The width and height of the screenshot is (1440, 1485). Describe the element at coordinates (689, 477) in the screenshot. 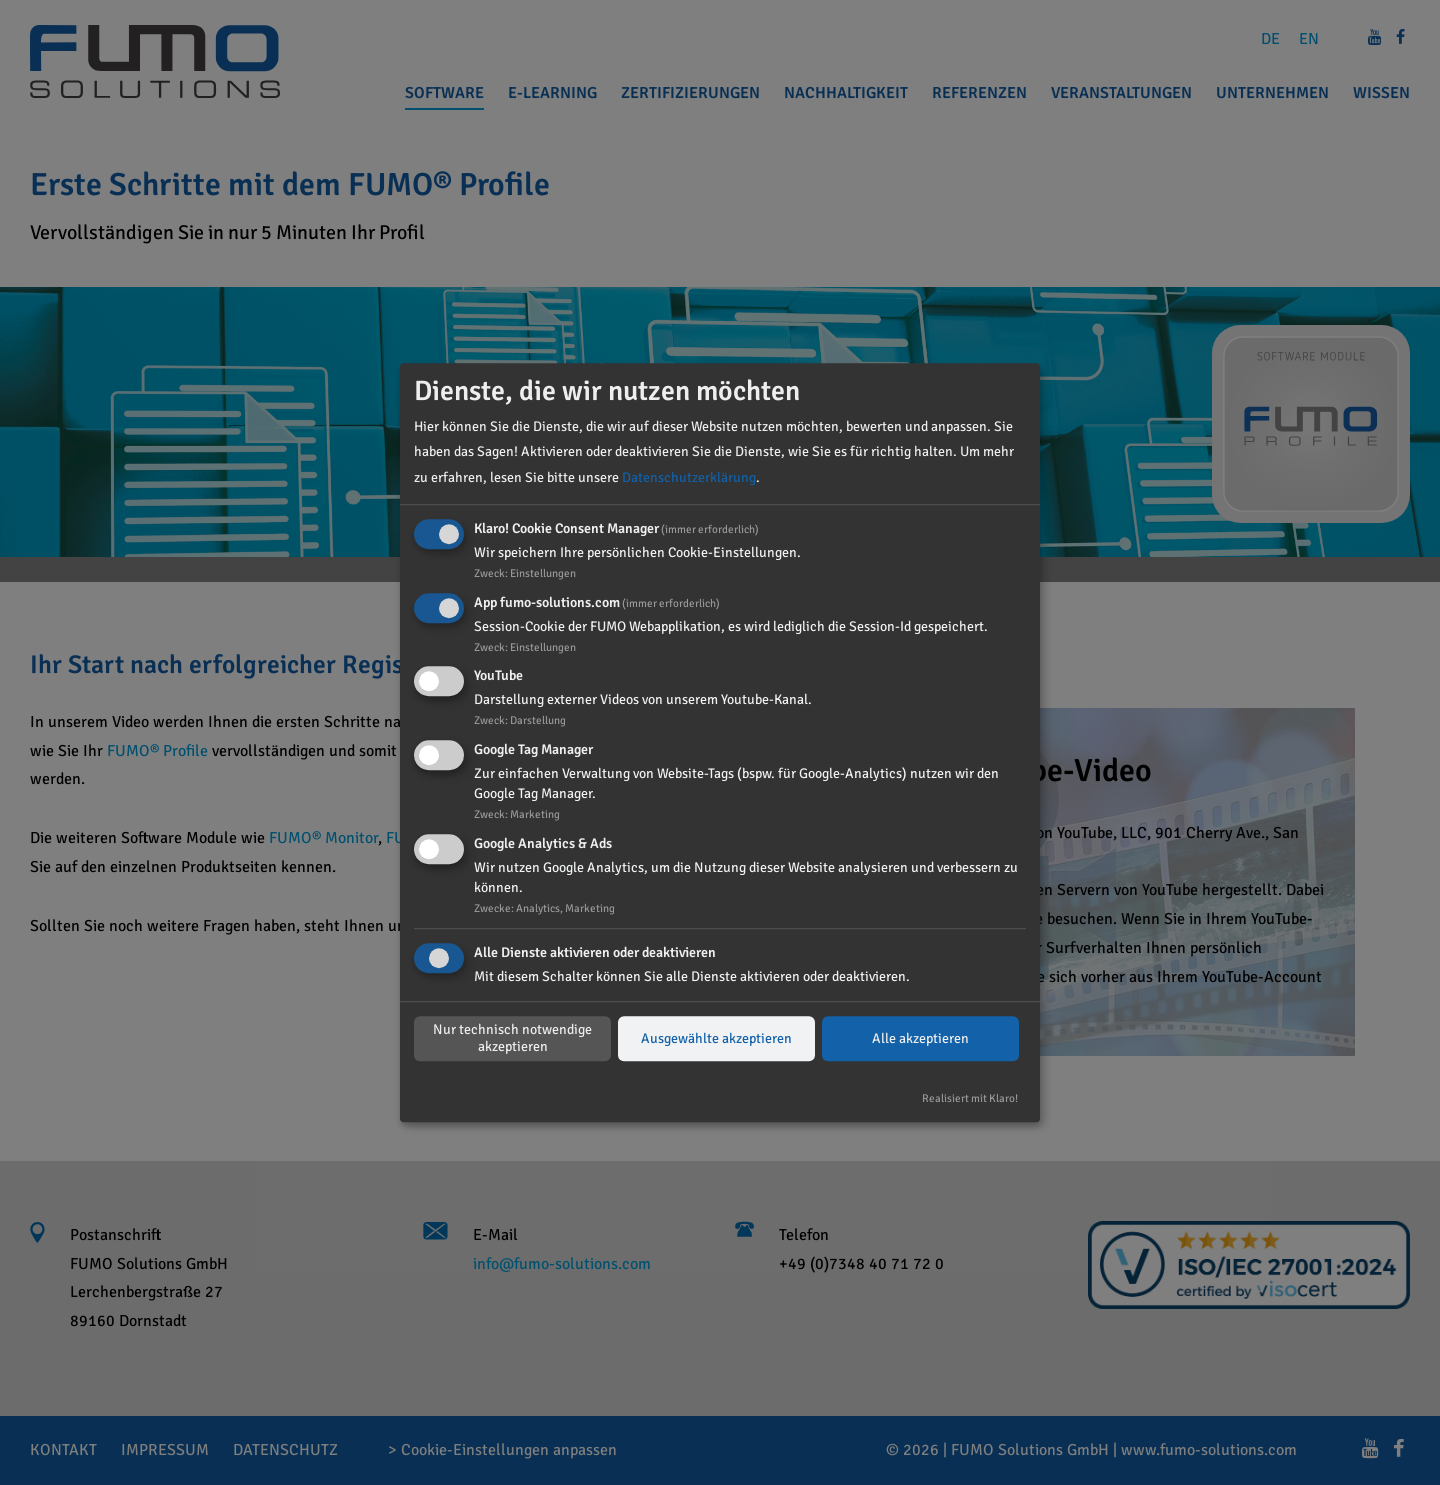

I see `Datenschutzerklärung` at that location.